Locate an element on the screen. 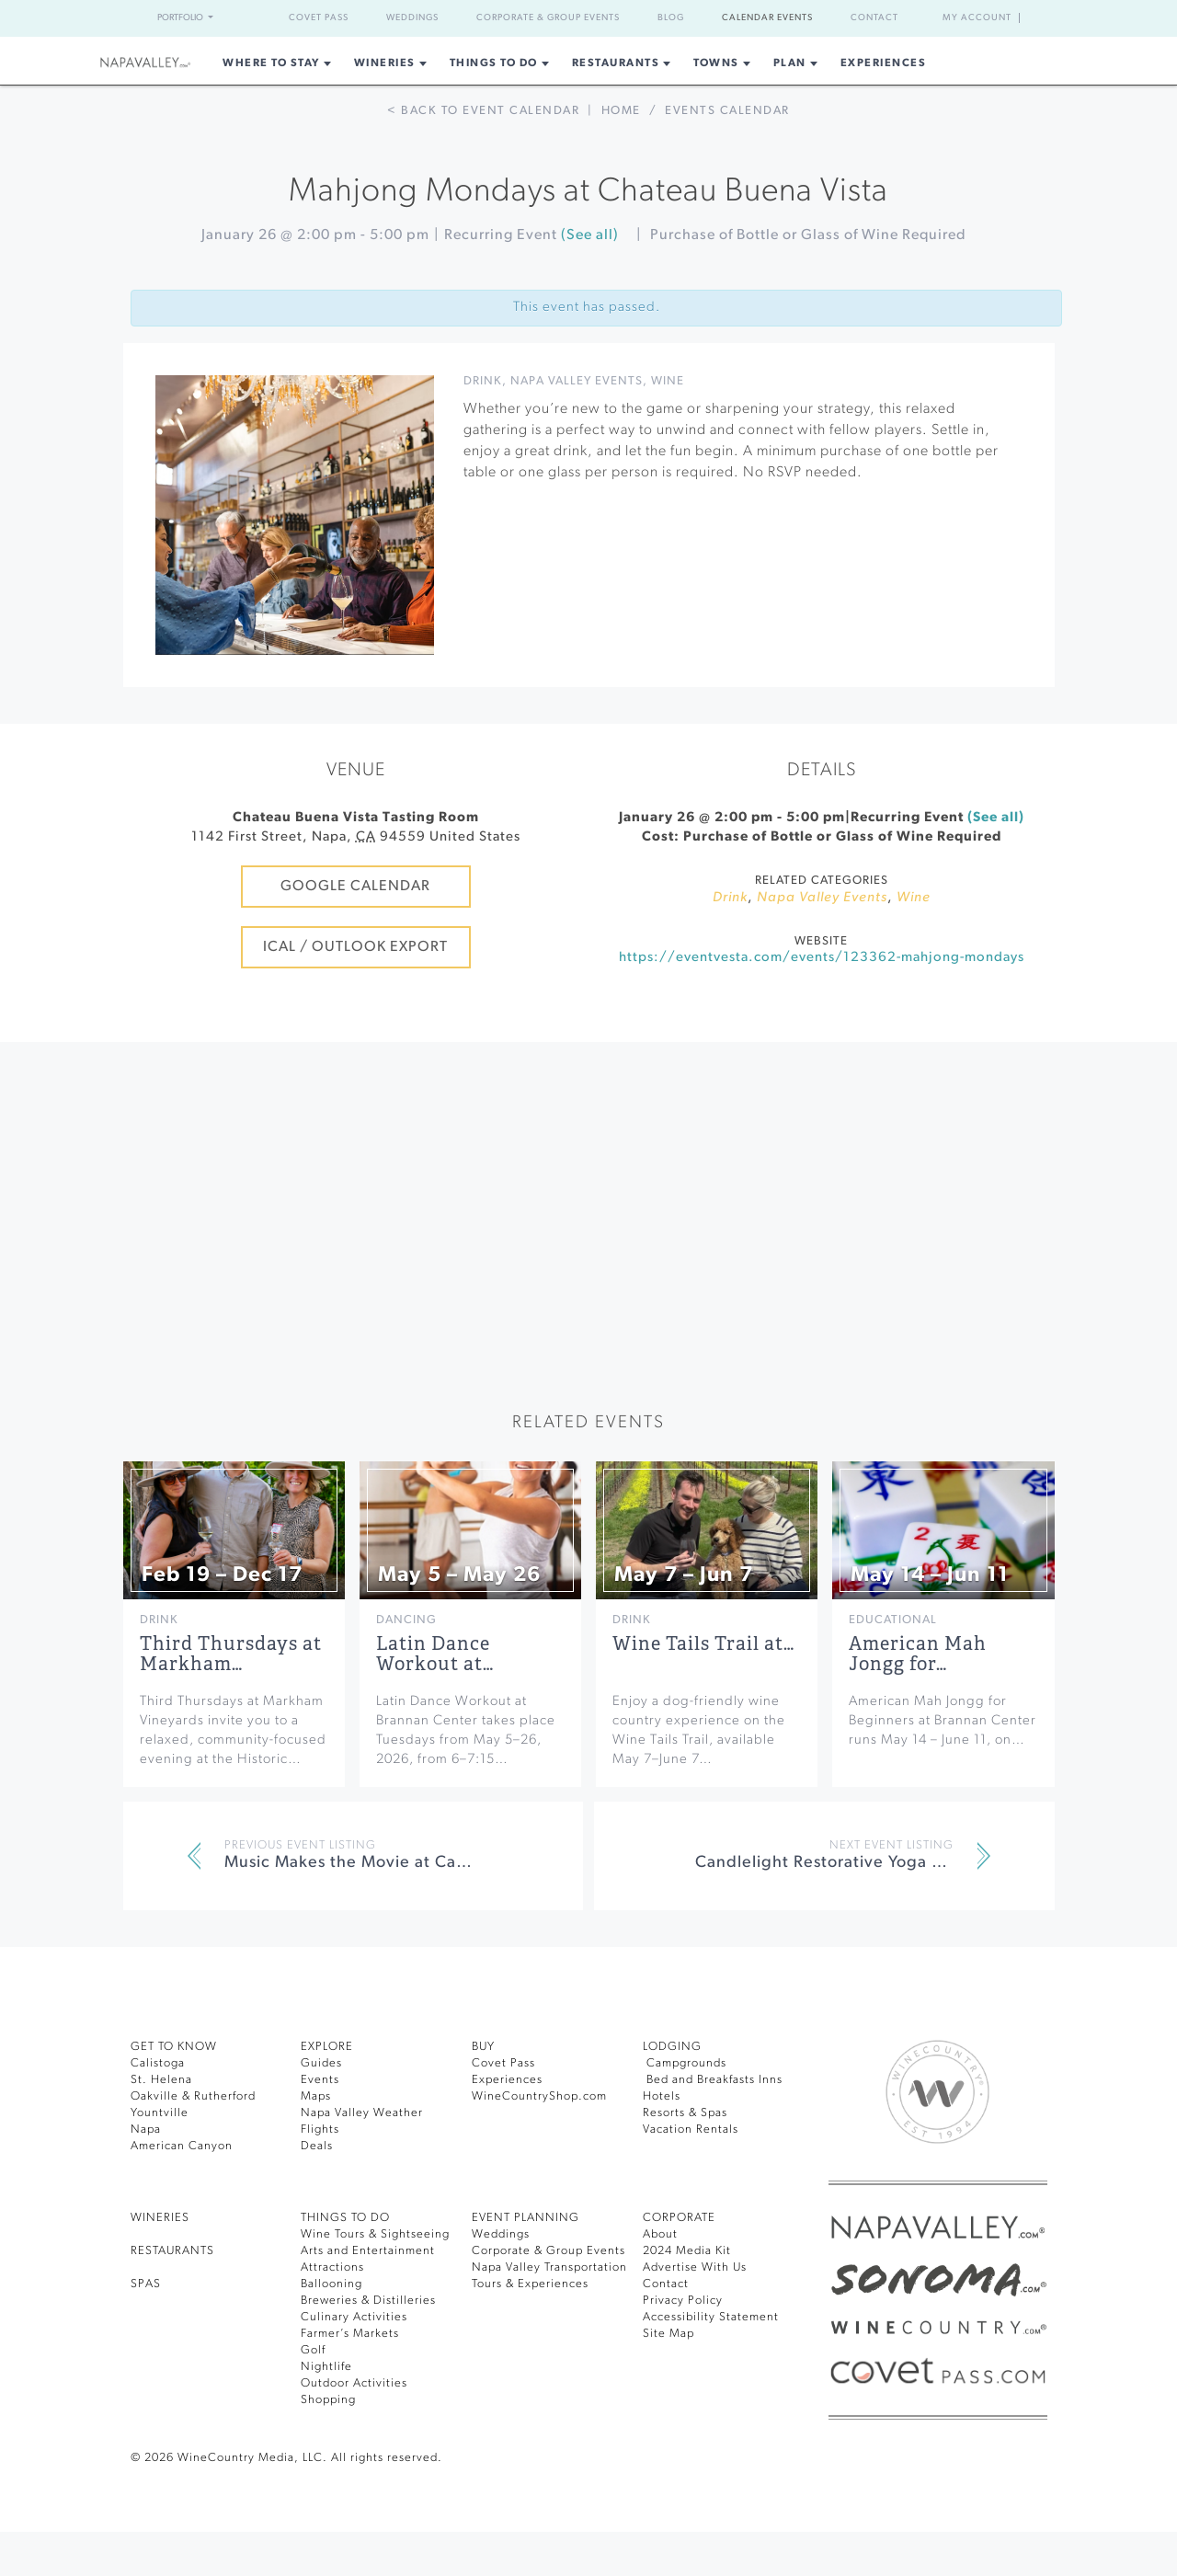 The image size is (1177, 2576). Guides is located at coordinates (321, 2063).